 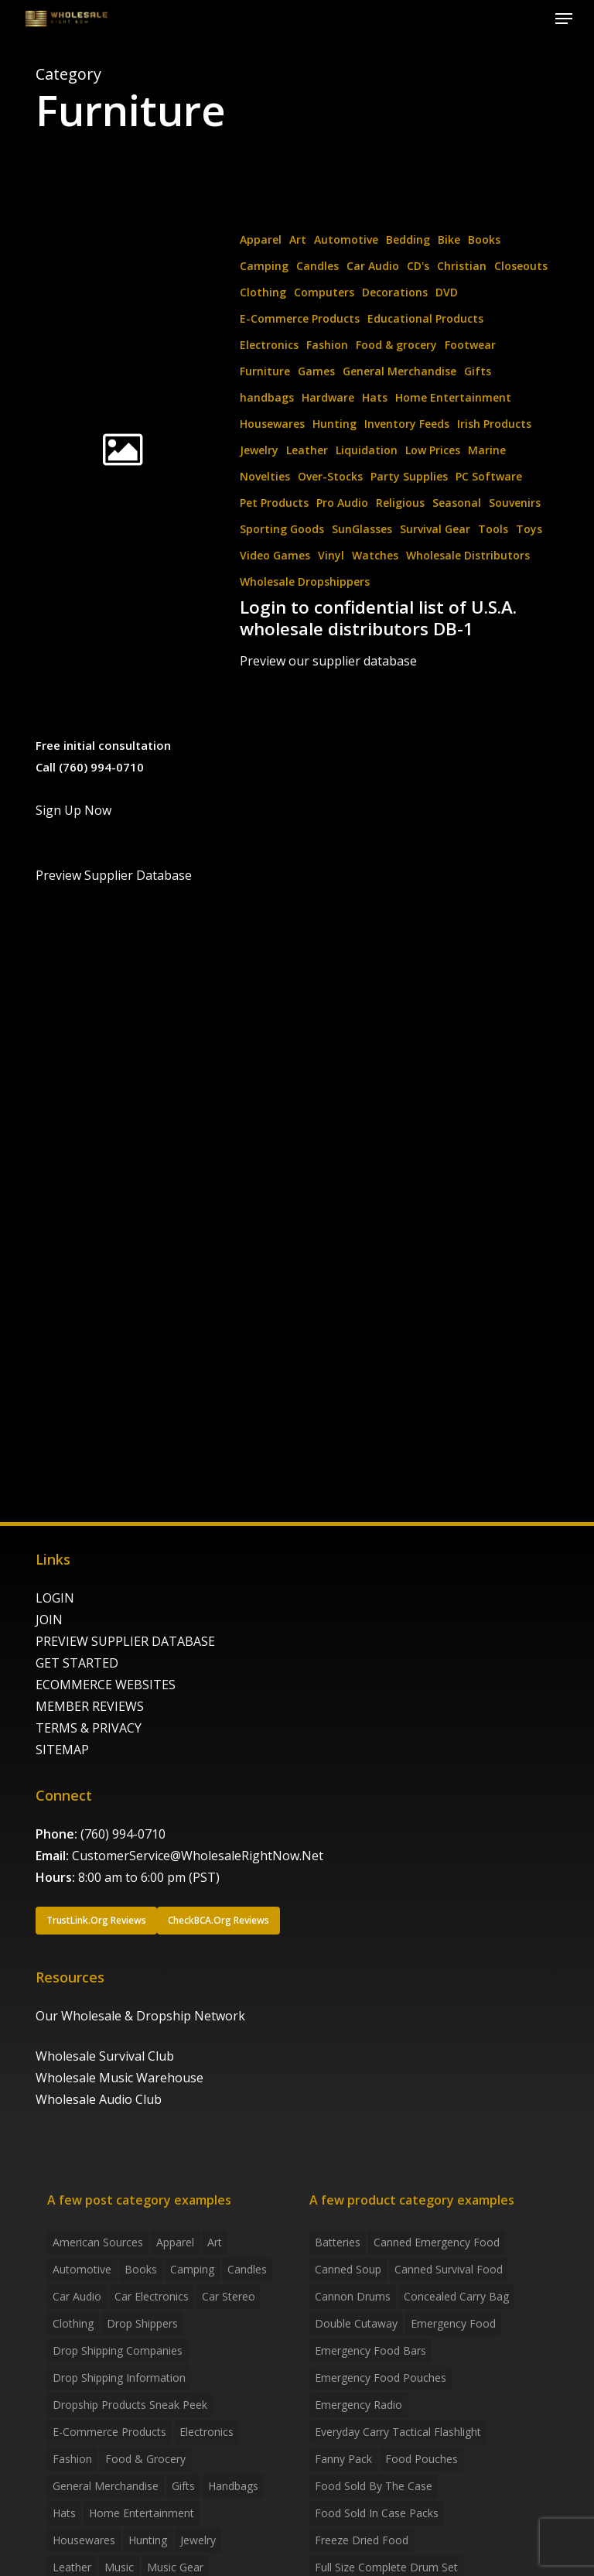 I want to click on canned soup [canned soup (4 products)], so click(x=348, y=2269).